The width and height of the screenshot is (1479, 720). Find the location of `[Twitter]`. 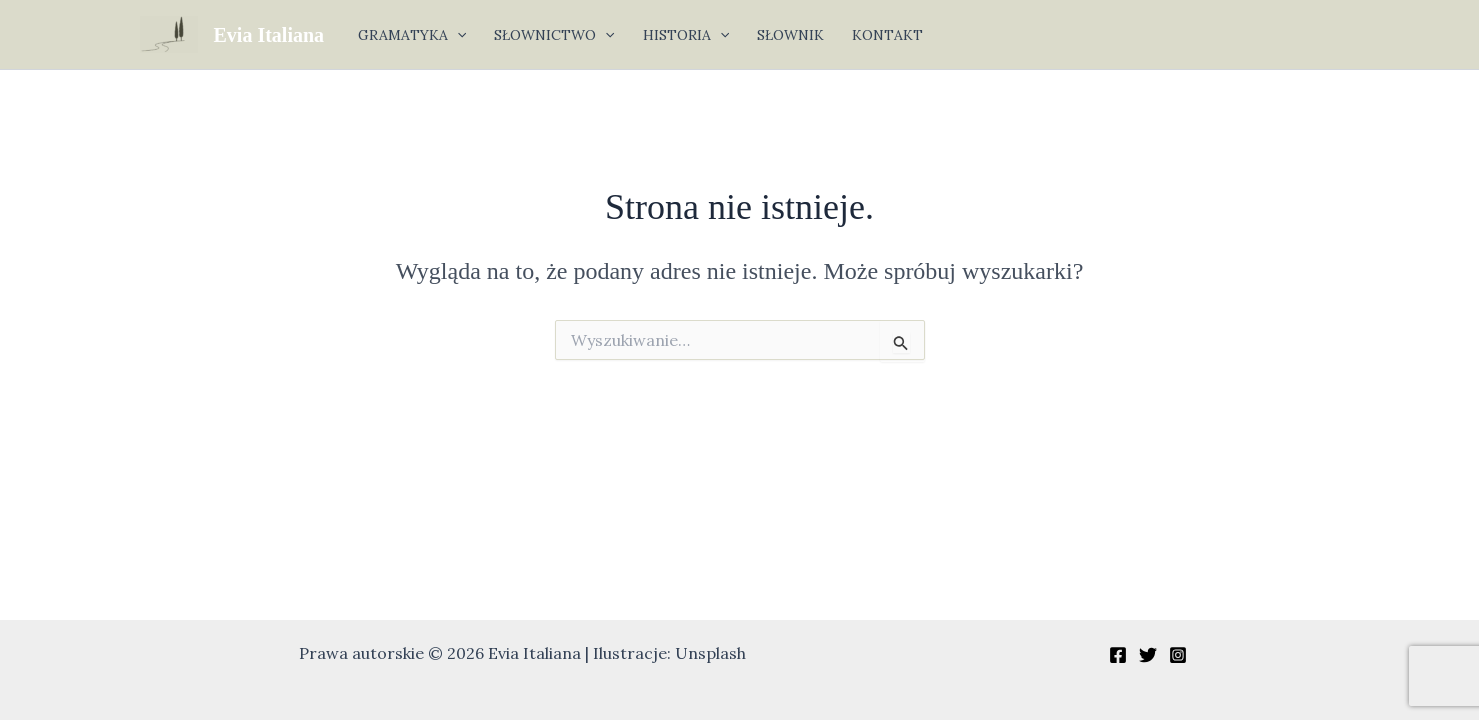

[Twitter] is located at coordinates (1148, 655).